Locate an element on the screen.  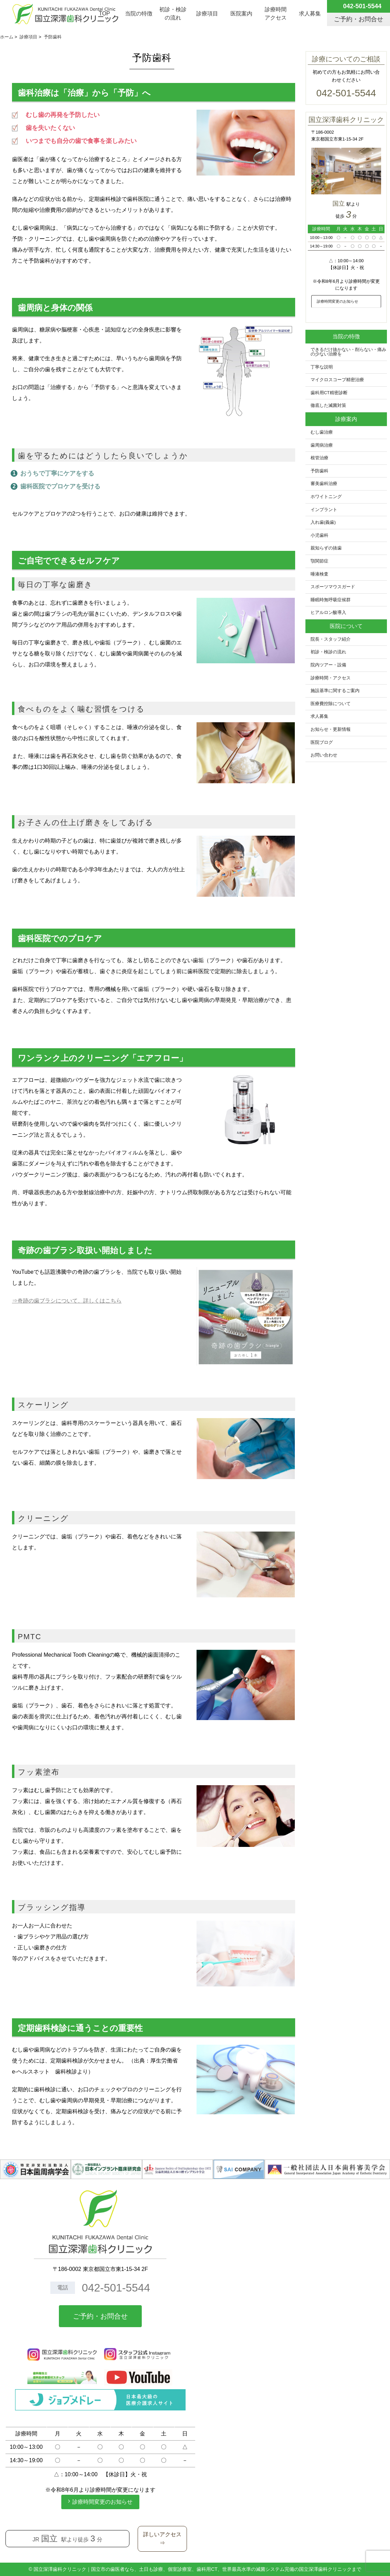
TOP is located at coordinates (104, 13).